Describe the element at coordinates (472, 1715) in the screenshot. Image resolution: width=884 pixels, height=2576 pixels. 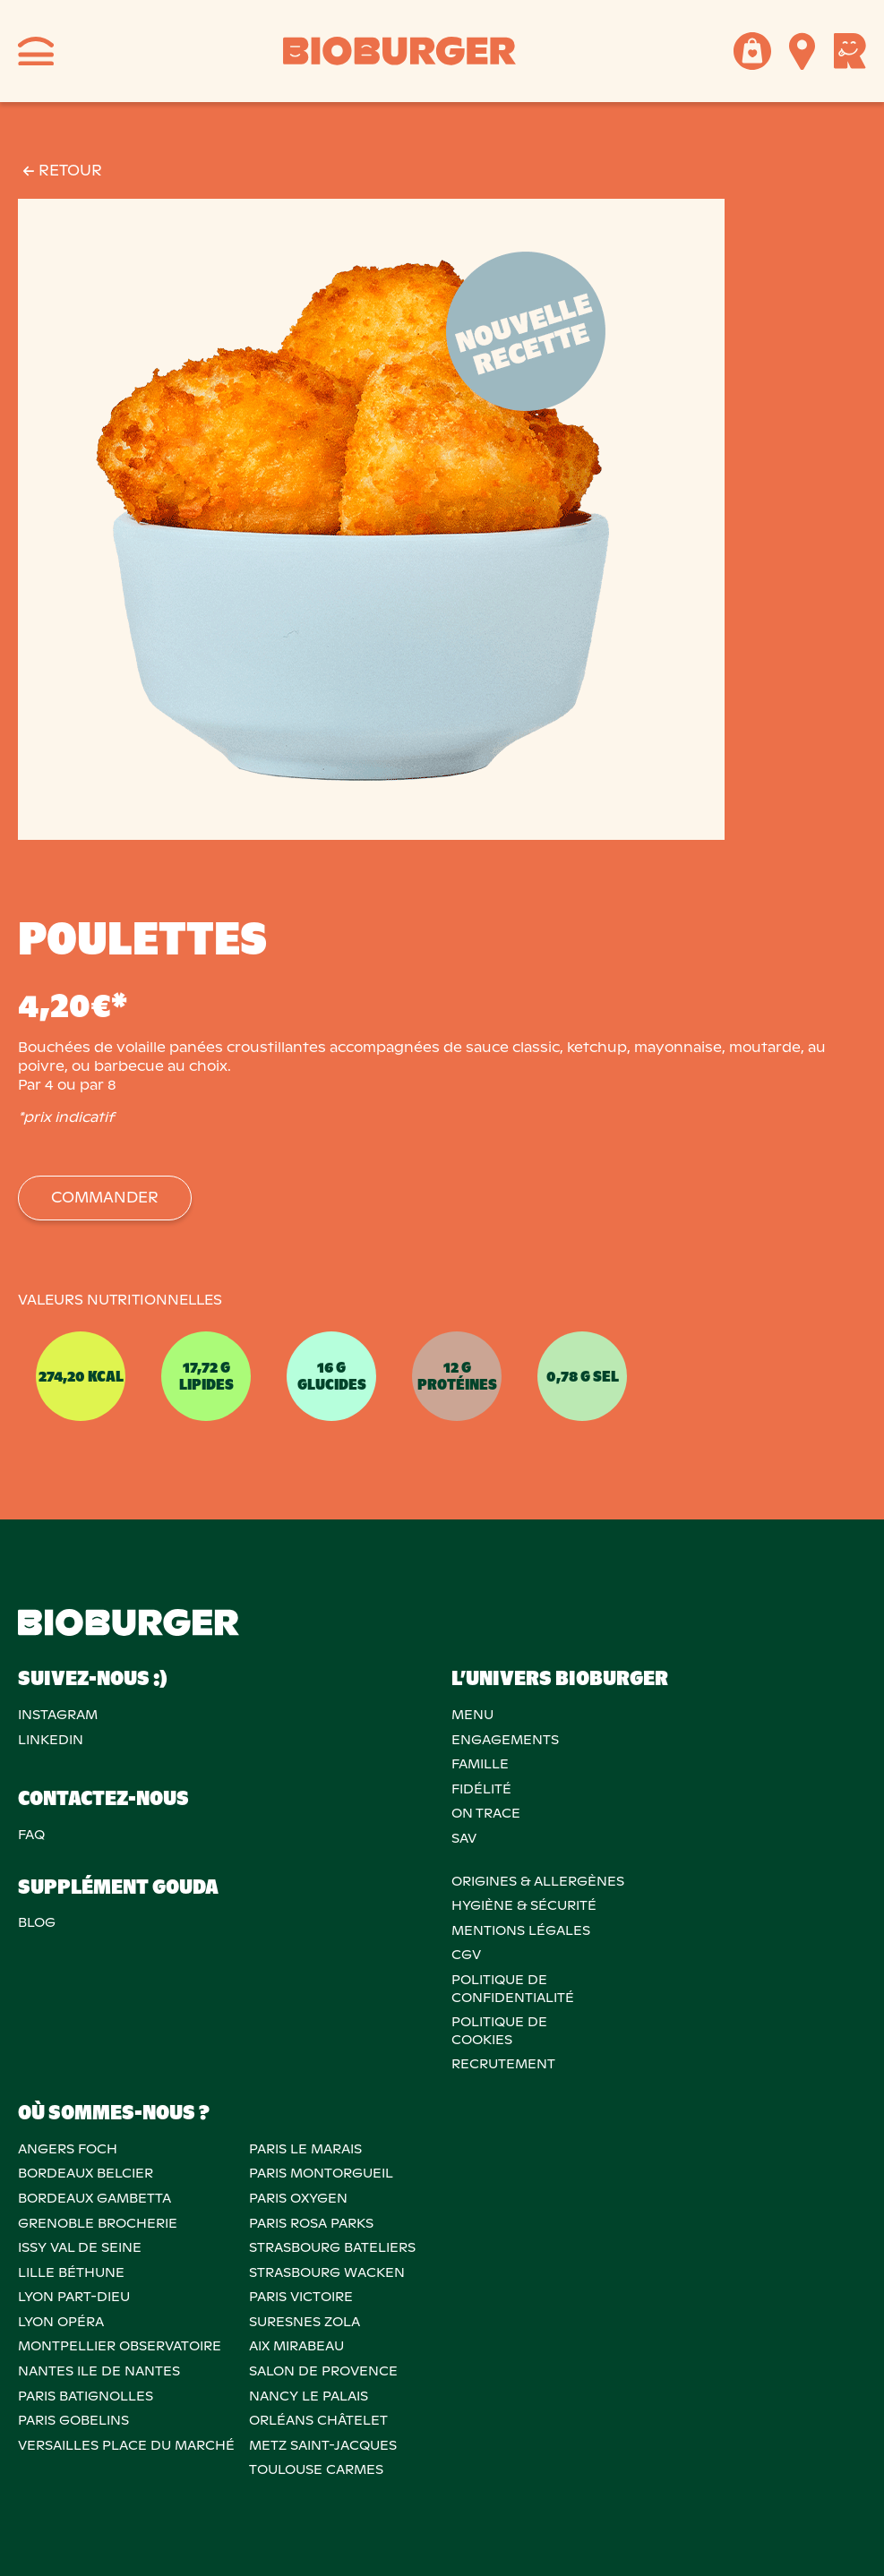
I see `Menu` at that location.